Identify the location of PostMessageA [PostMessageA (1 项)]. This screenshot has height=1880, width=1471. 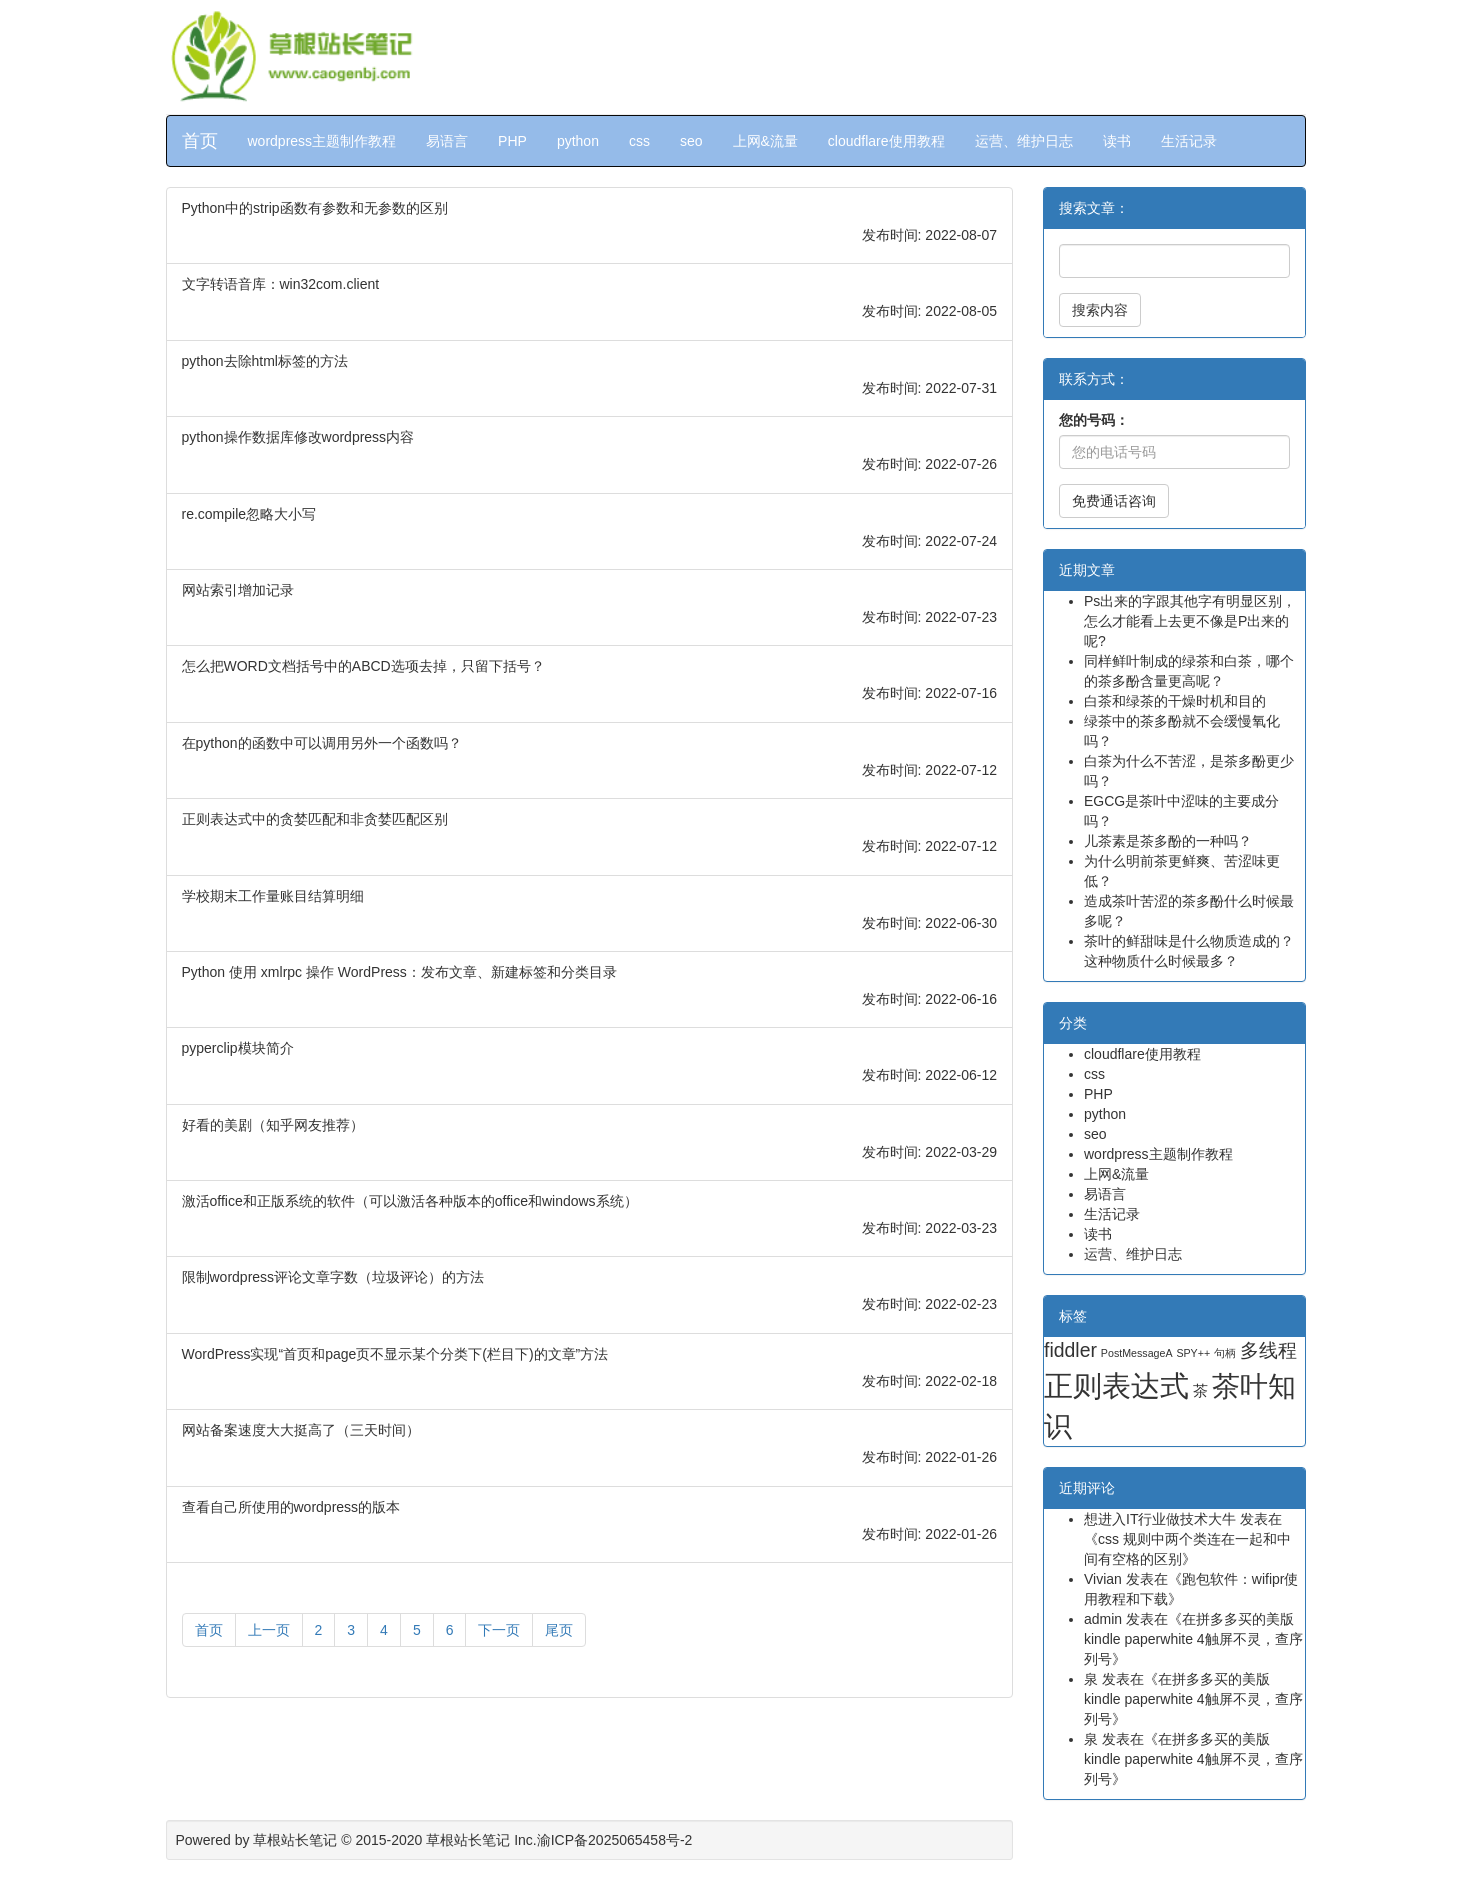
(1137, 1353).